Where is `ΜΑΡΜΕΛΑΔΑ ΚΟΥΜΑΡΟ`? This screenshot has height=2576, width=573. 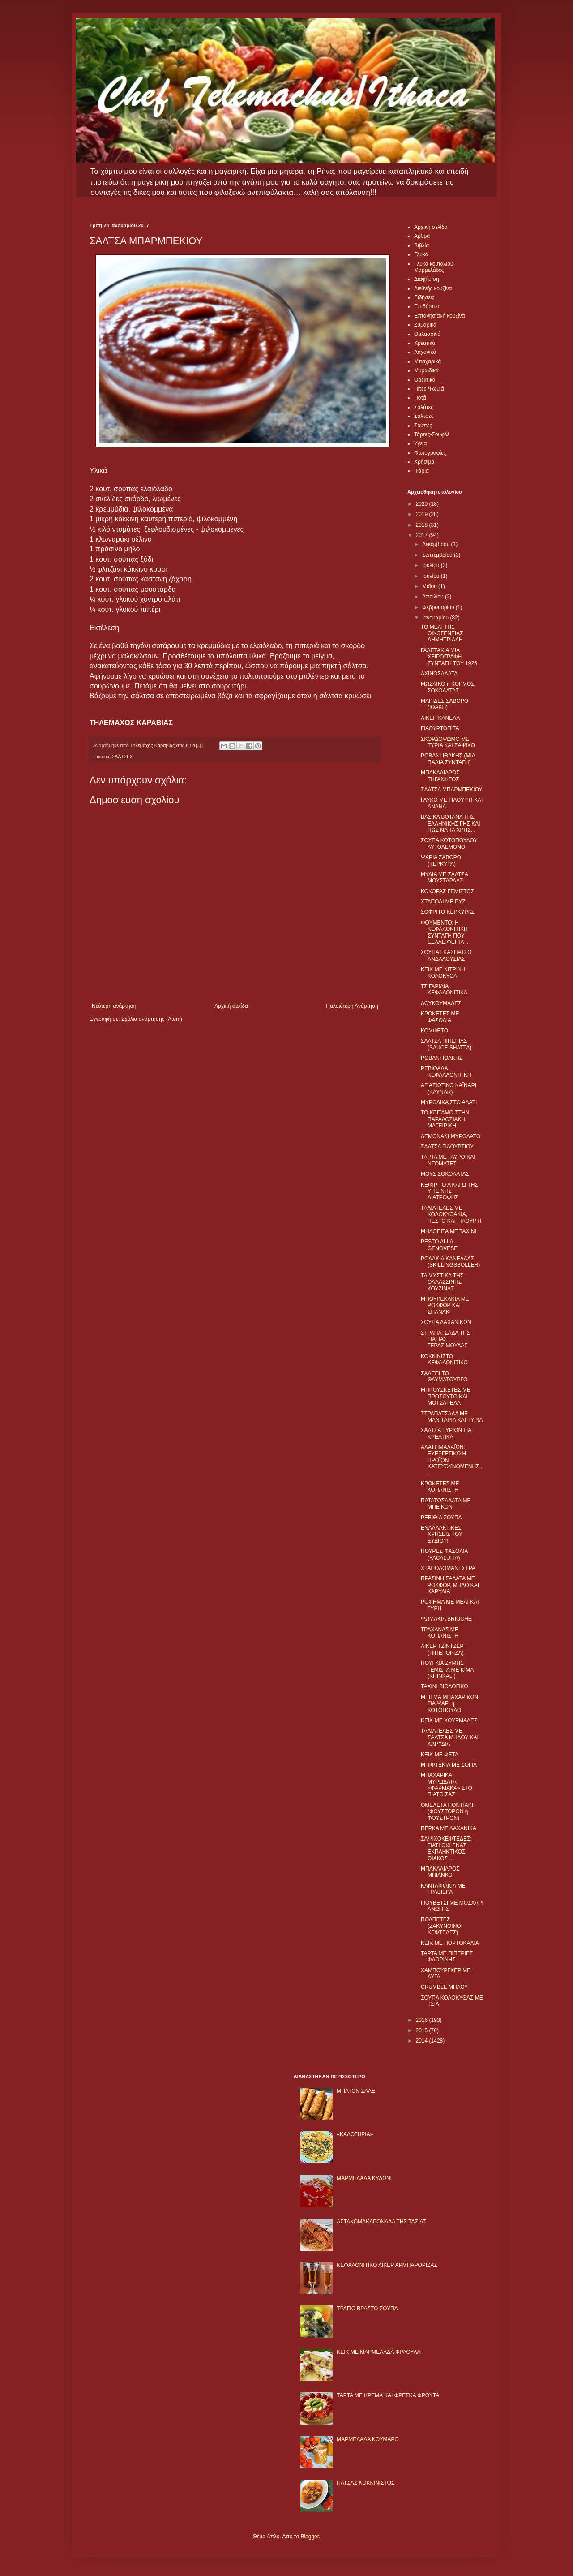
ΜΑΡΜΕΛΑΔΑ ΚΟΥΜΑΡΟ is located at coordinates (368, 2439).